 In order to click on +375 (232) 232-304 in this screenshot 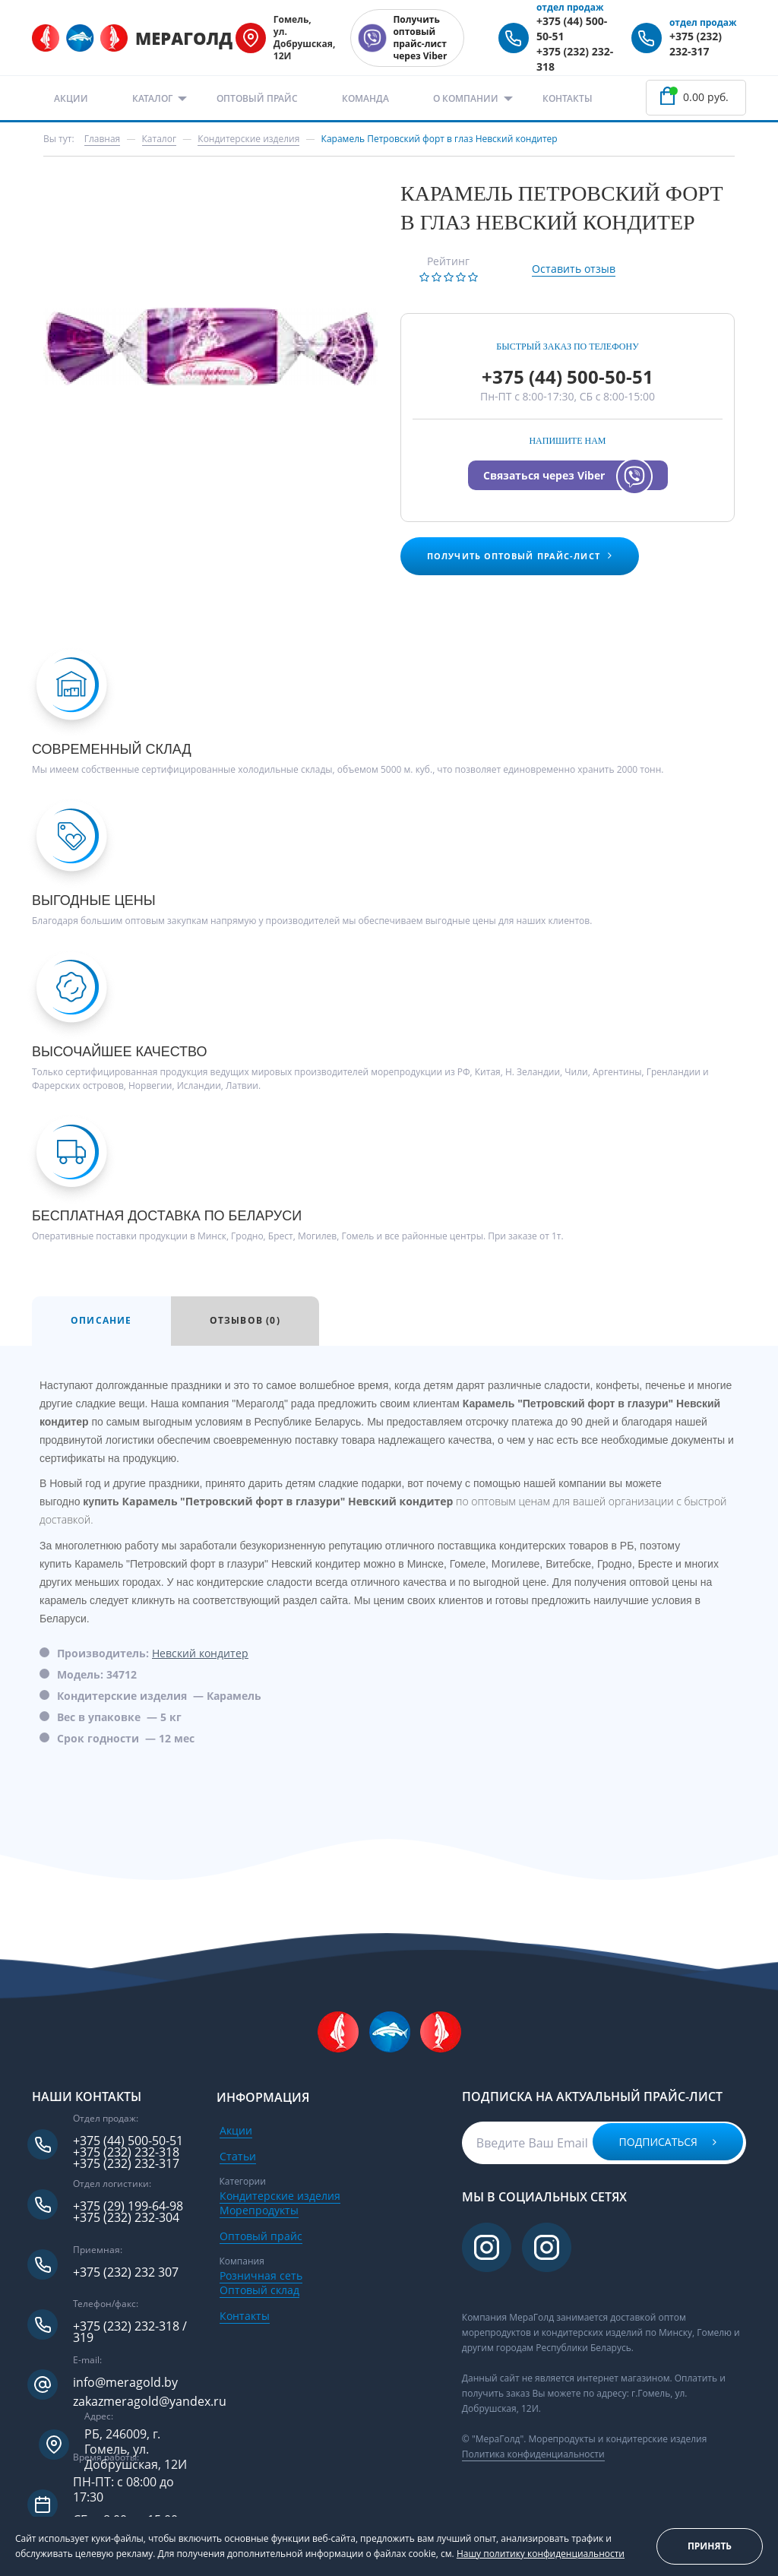, I will do `click(126, 2217)`.